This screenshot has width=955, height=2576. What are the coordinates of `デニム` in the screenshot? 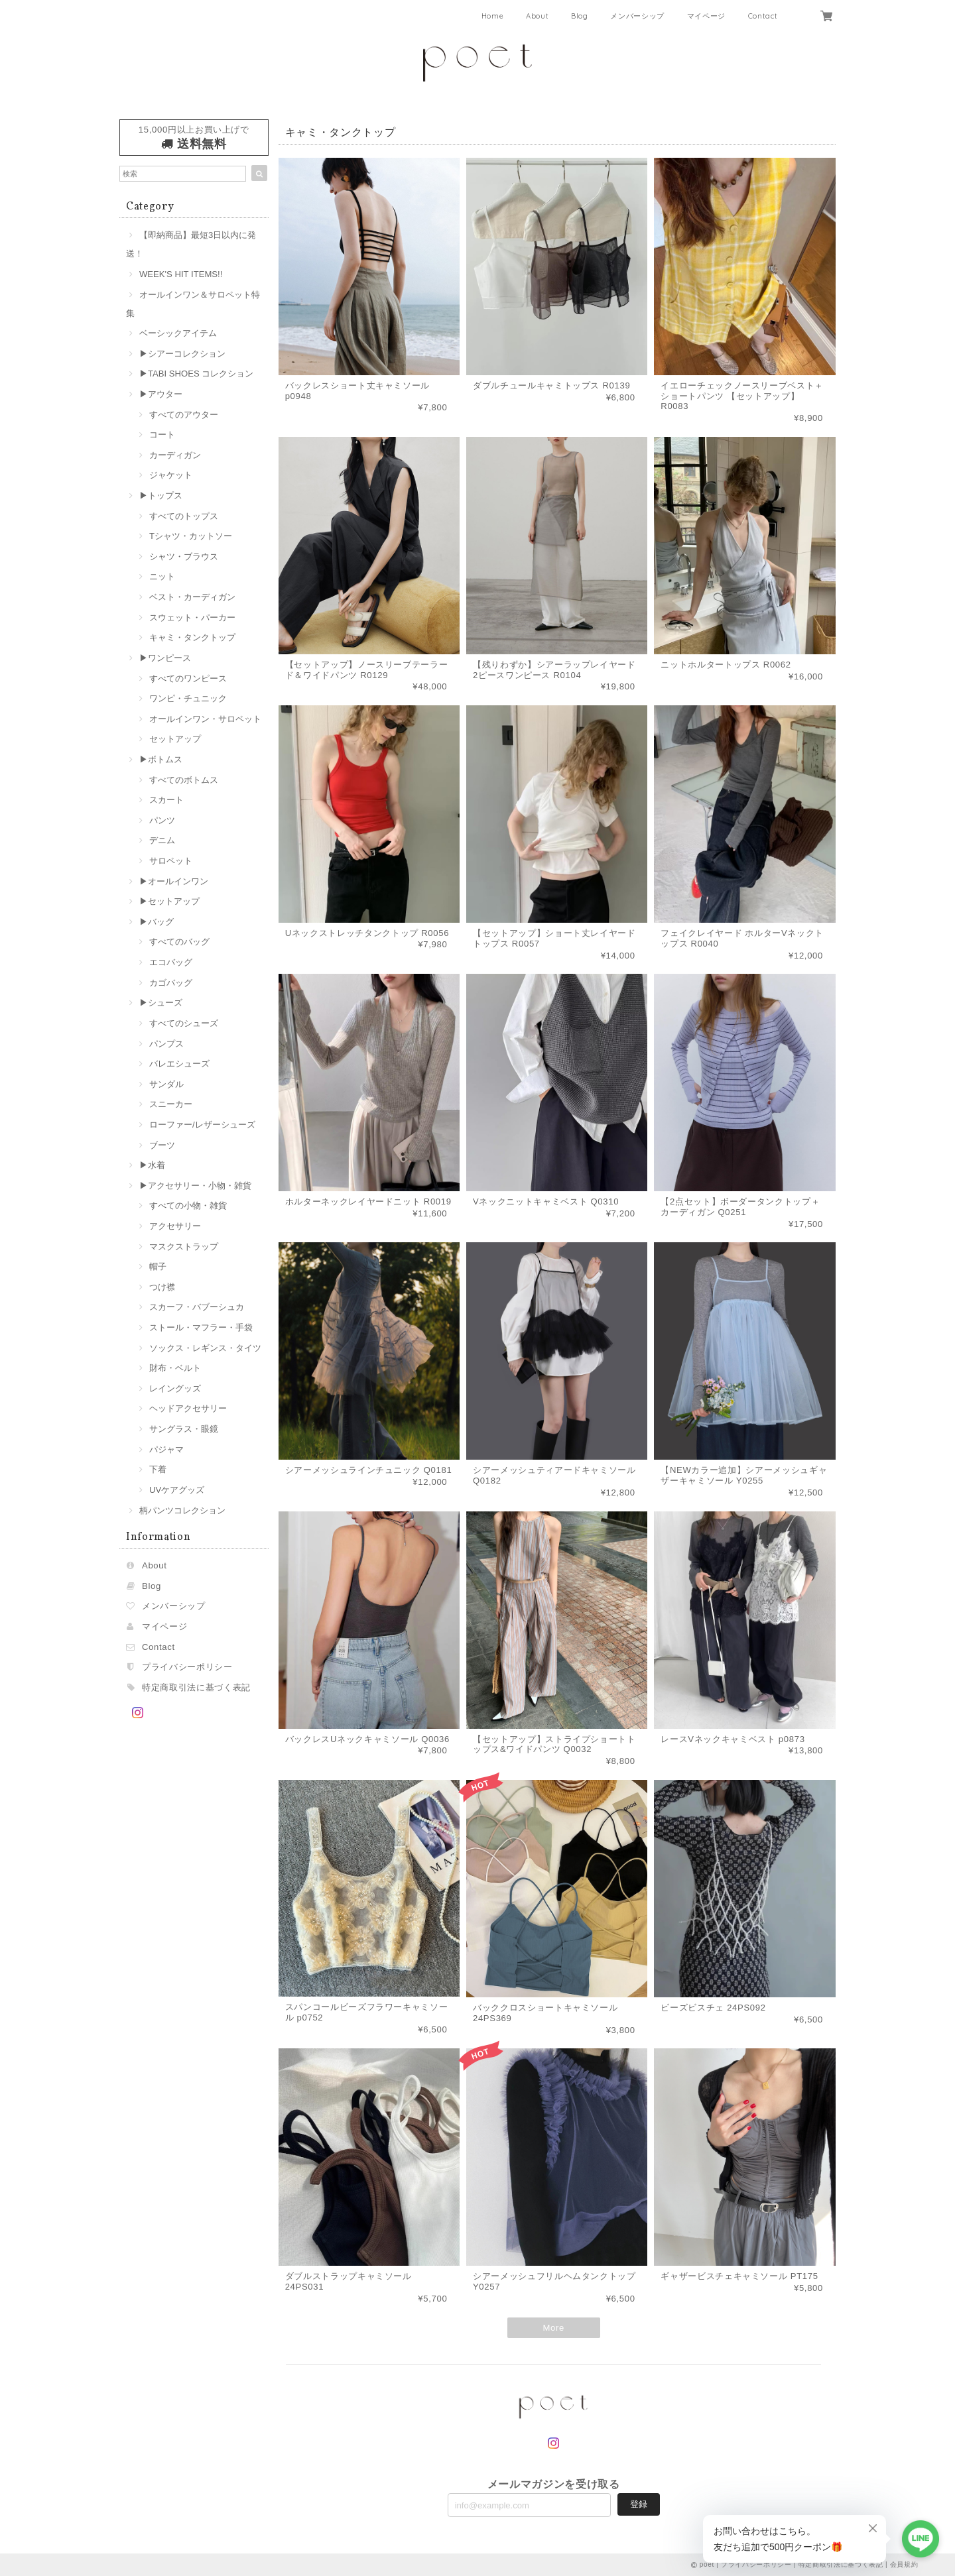 It's located at (162, 840).